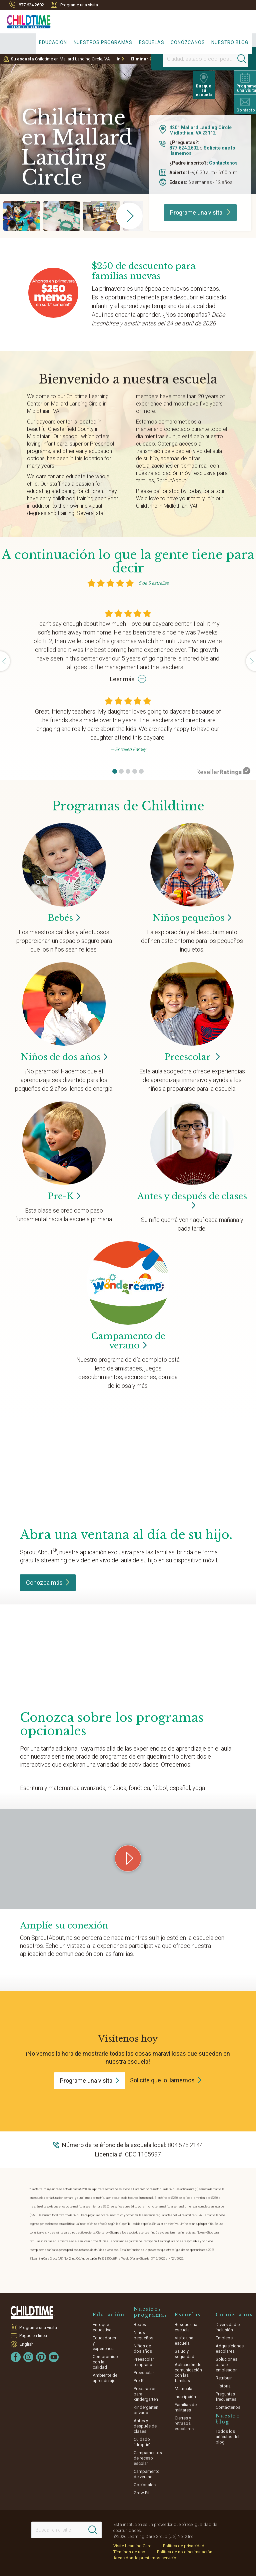 The image size is (256, 2576). What do you see at coordinates (224, 2377) in the screenshot?
I see `Retribuir` at bounding box center [224, 2377].